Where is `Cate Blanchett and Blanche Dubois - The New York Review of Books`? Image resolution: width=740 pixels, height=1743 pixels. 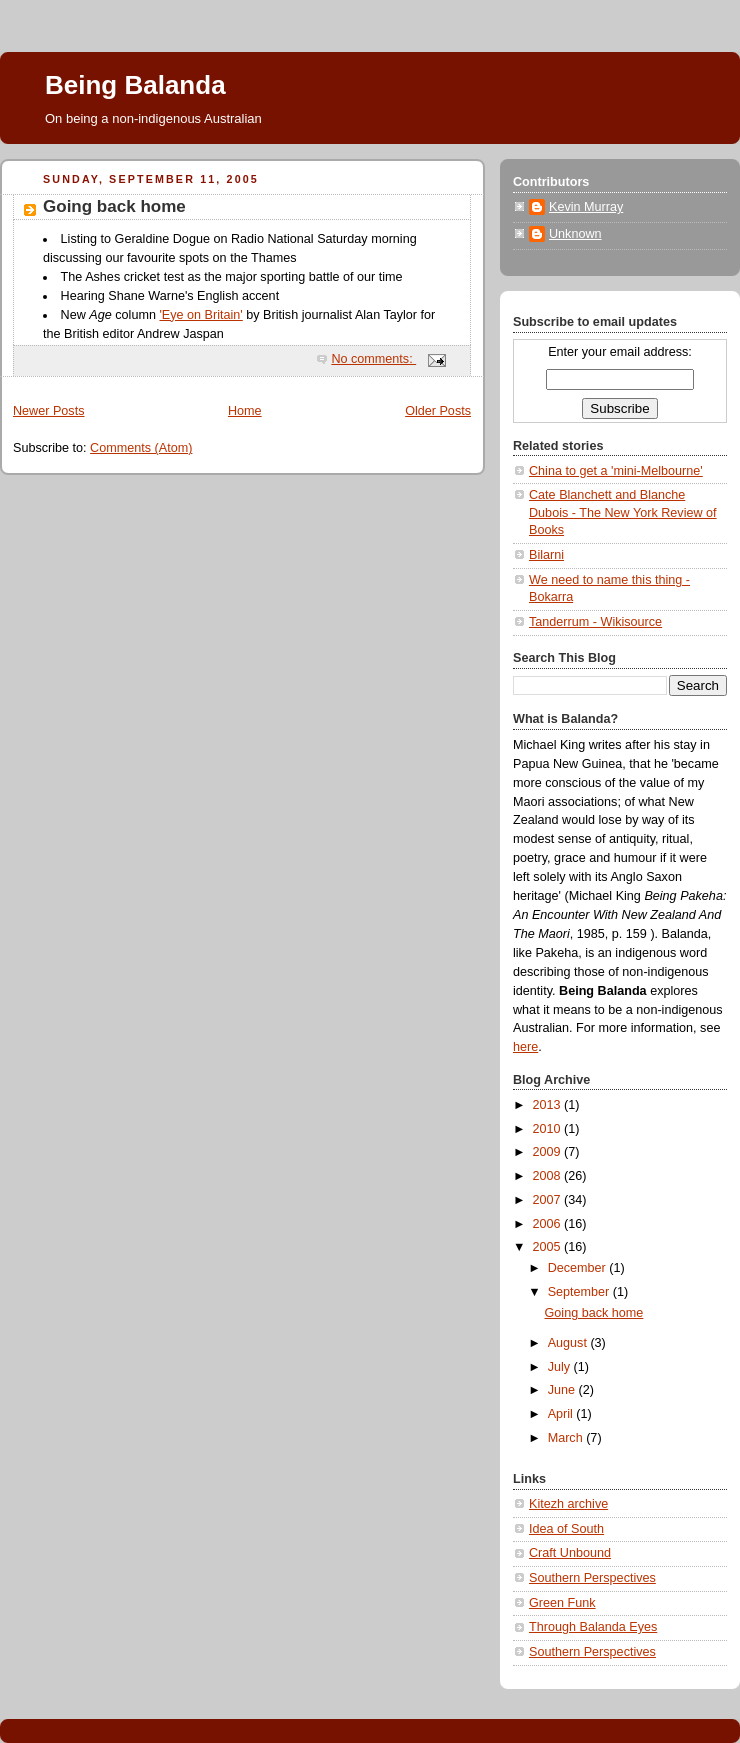
Cate Blanchett and Blanche Dubois - The New York Review of Books is located at coordinates (623, 512).